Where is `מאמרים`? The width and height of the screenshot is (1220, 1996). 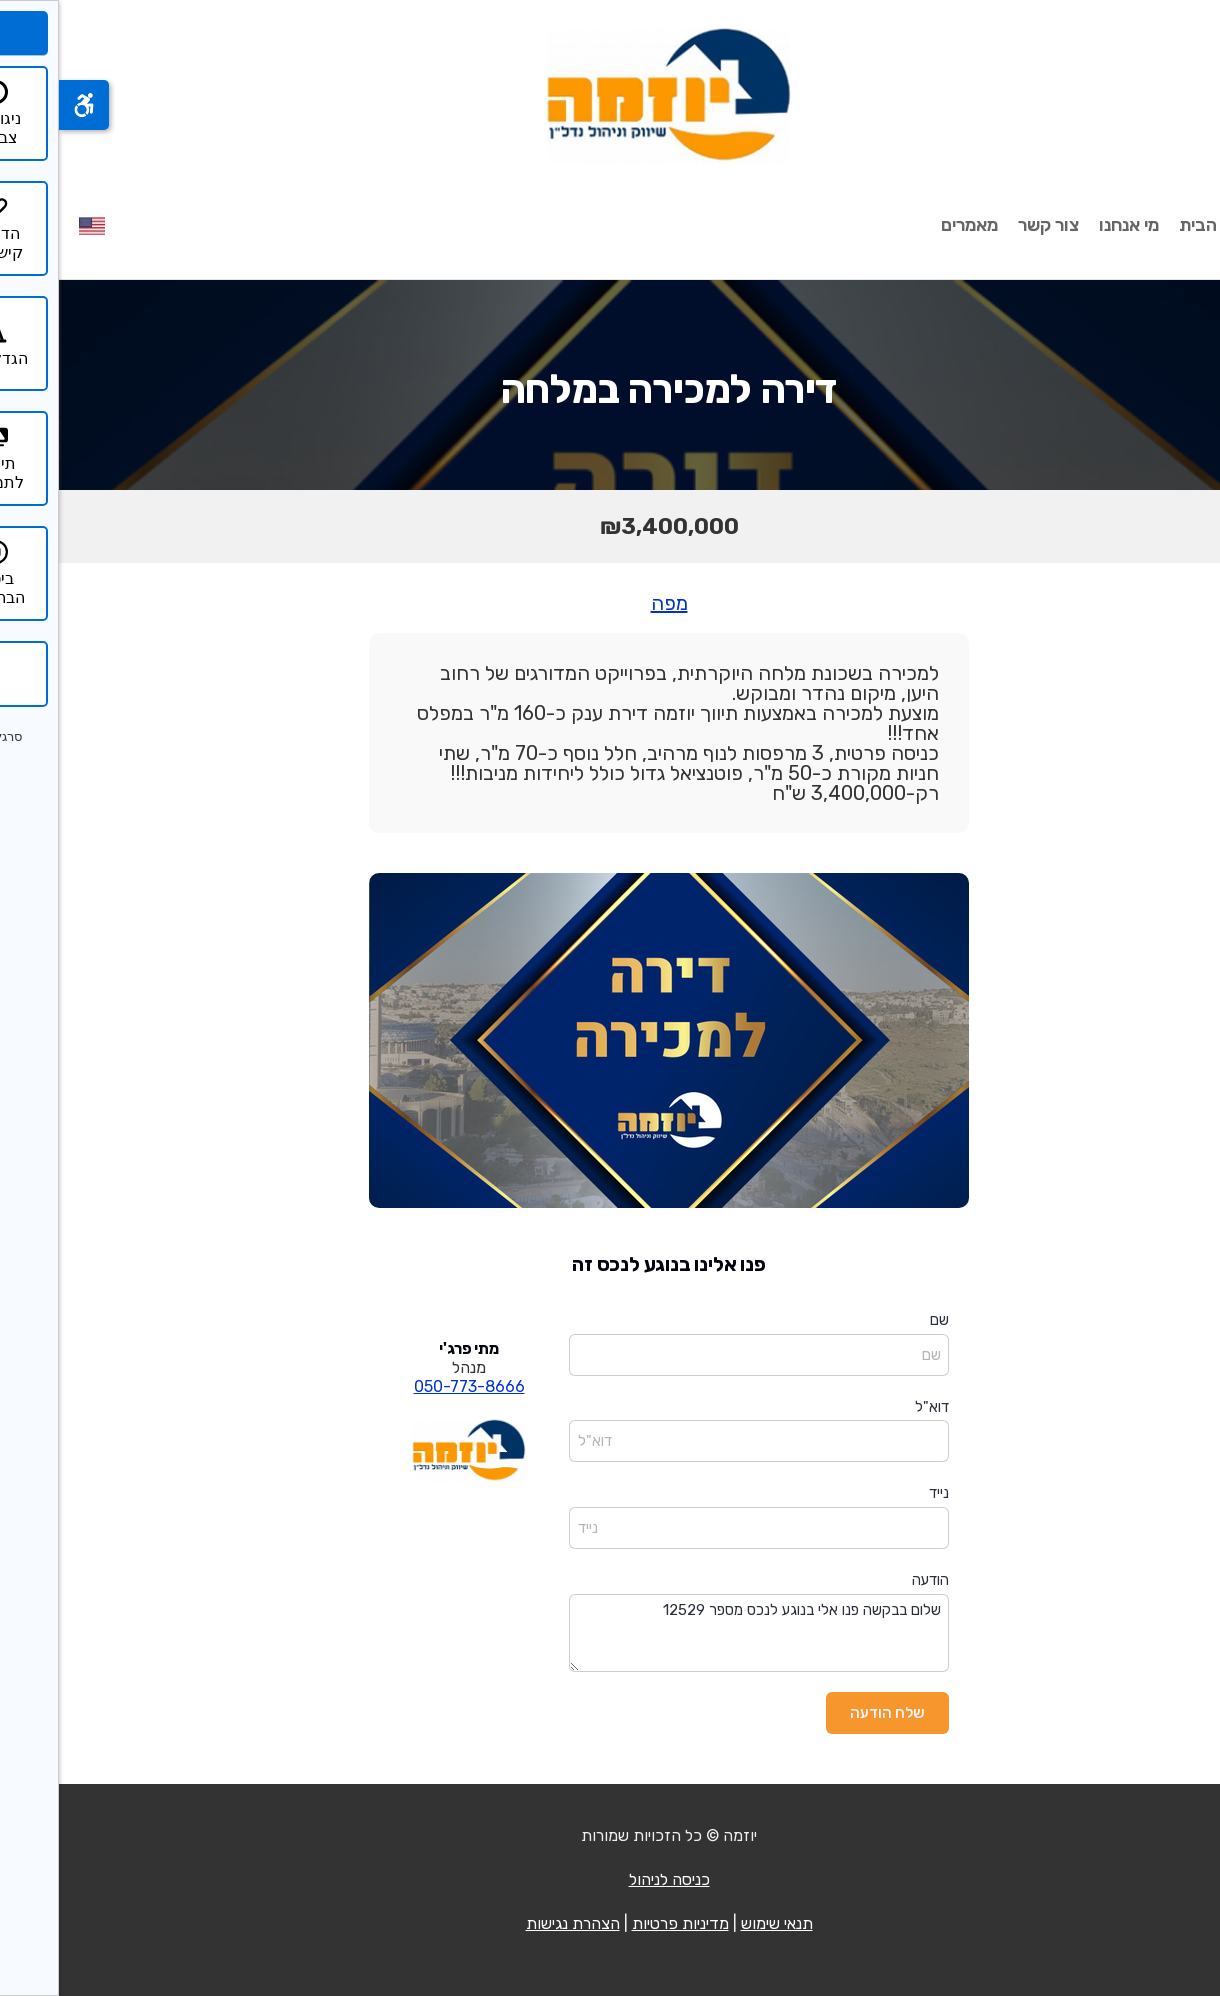
מאמרים is located at coordinates (910, 225).